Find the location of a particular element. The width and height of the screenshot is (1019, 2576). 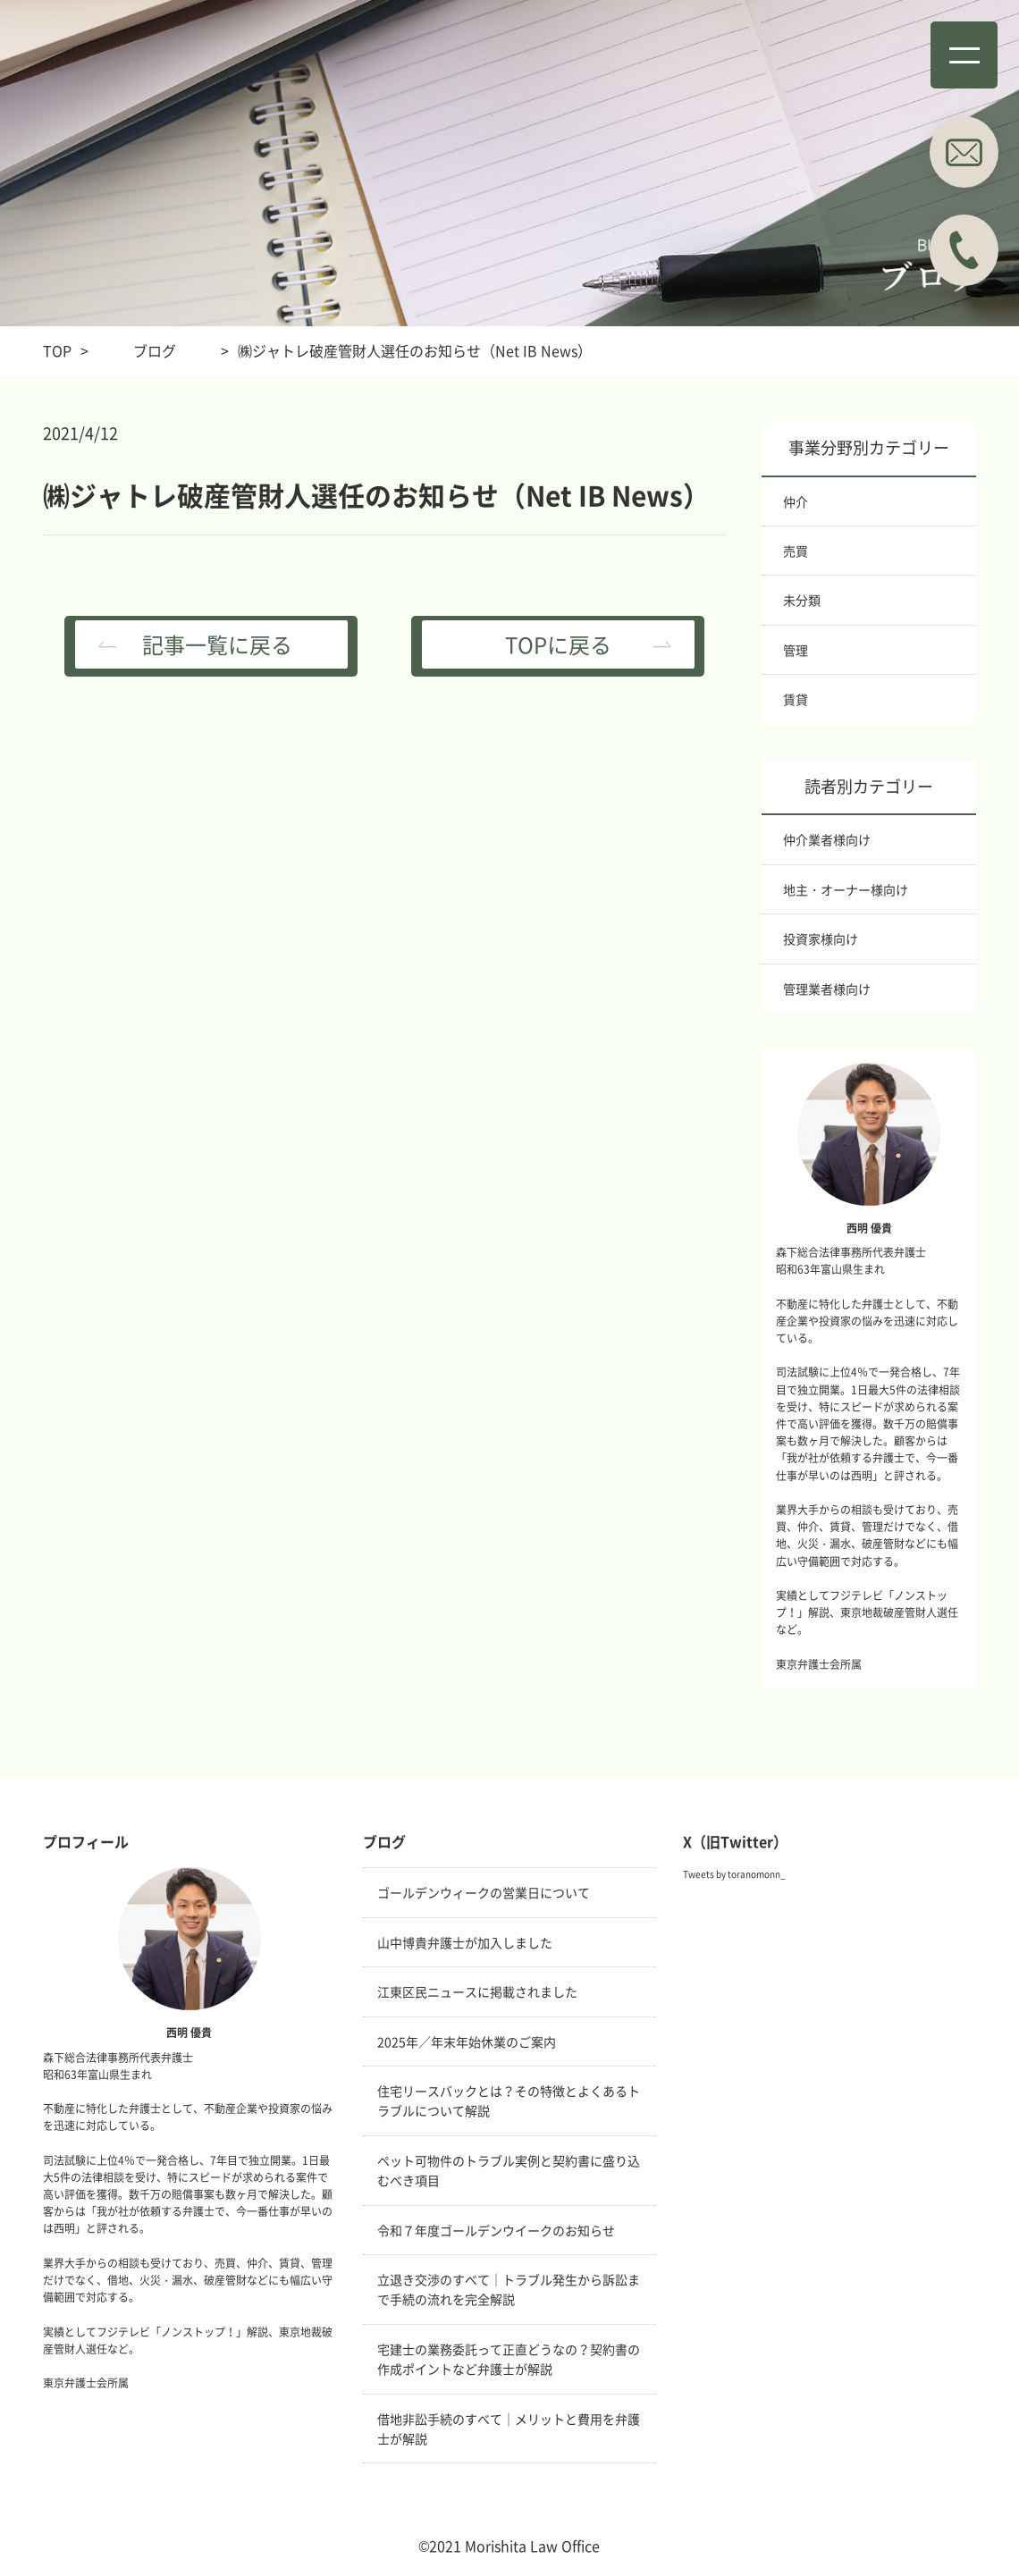

ブログ is located at coordinates (154, 350).